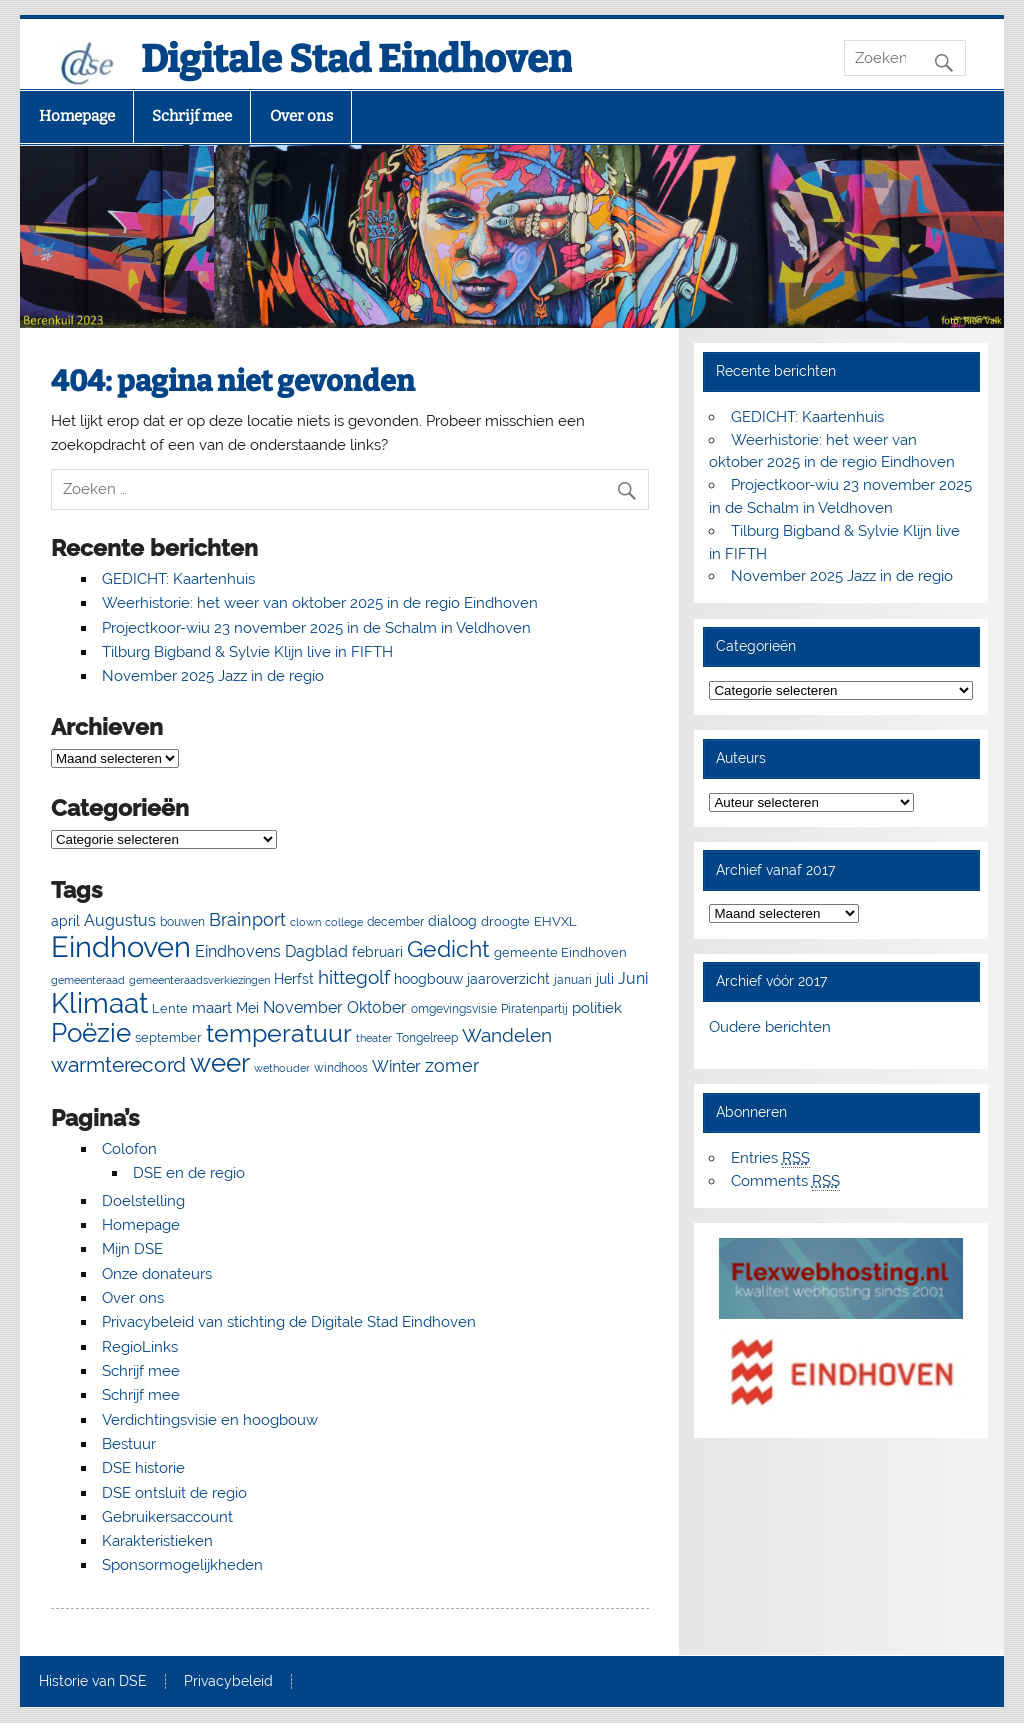 Image resolution: width=1024 pixels, height=1723 pixels. I want to click on DSE historie, so click(143, 1468).